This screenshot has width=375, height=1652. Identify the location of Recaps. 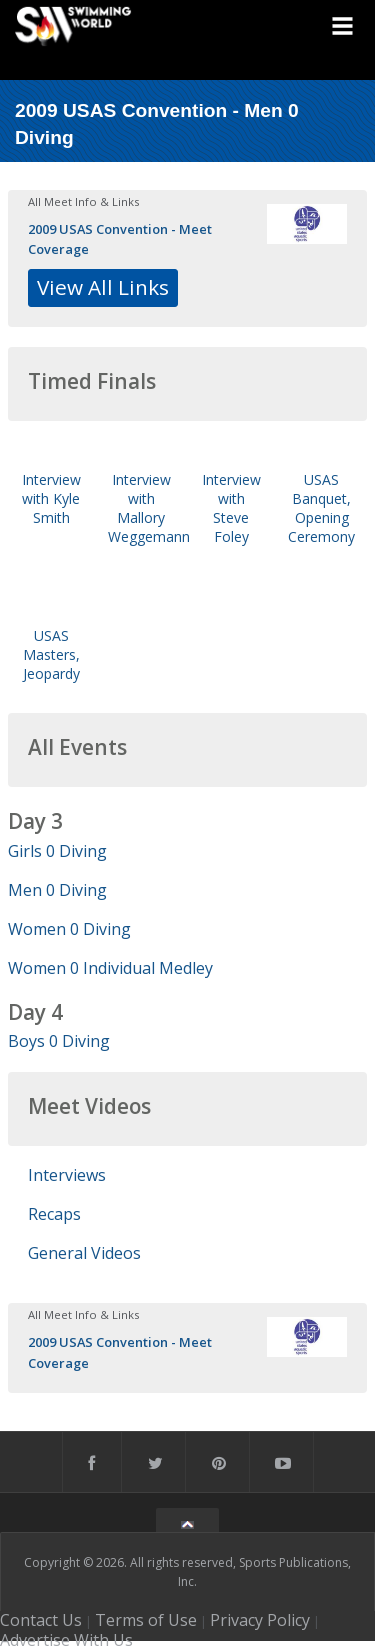
(54, 1214).